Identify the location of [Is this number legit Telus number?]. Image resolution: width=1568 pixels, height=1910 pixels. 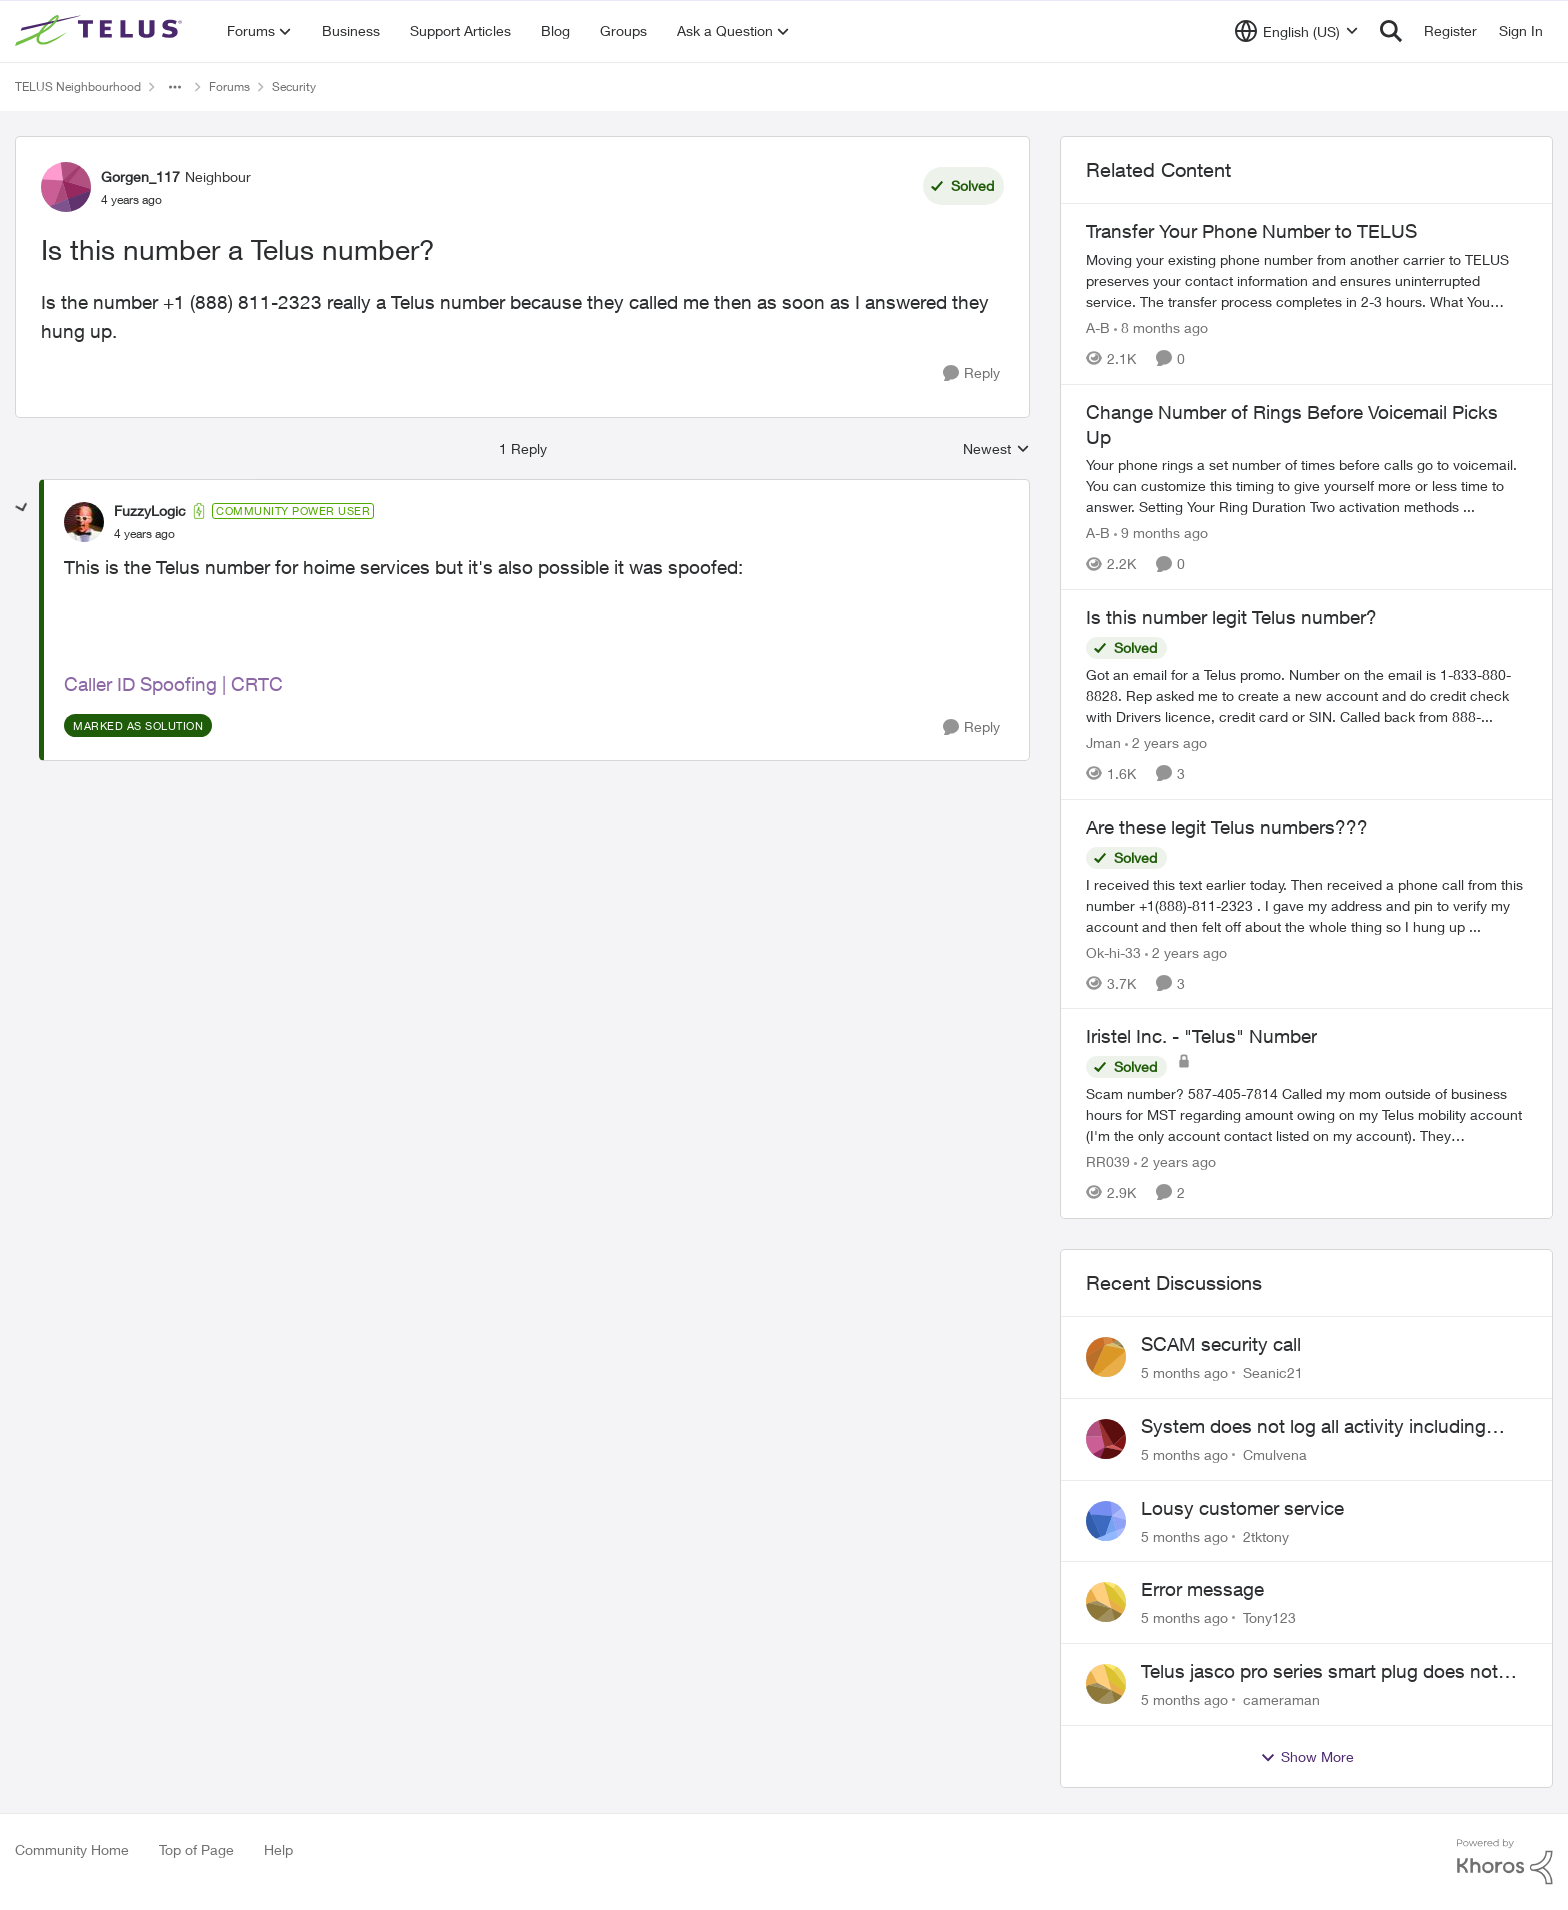
(1306, 695).